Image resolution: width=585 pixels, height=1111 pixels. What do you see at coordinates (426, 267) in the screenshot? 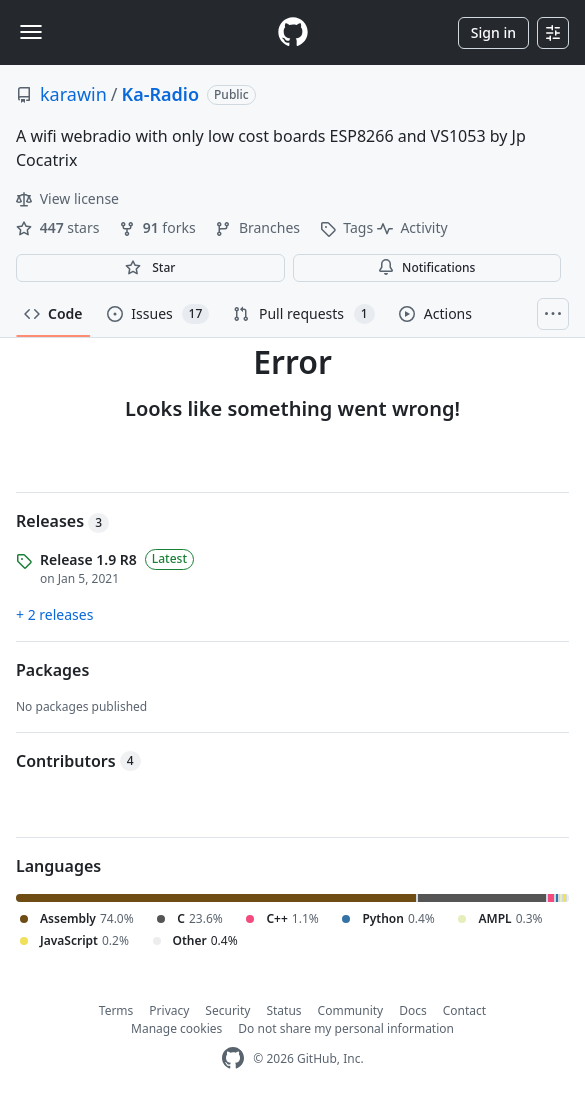
I see `Notifications [You must be signed in to change notification settings]` at bounding box center [426, 267].